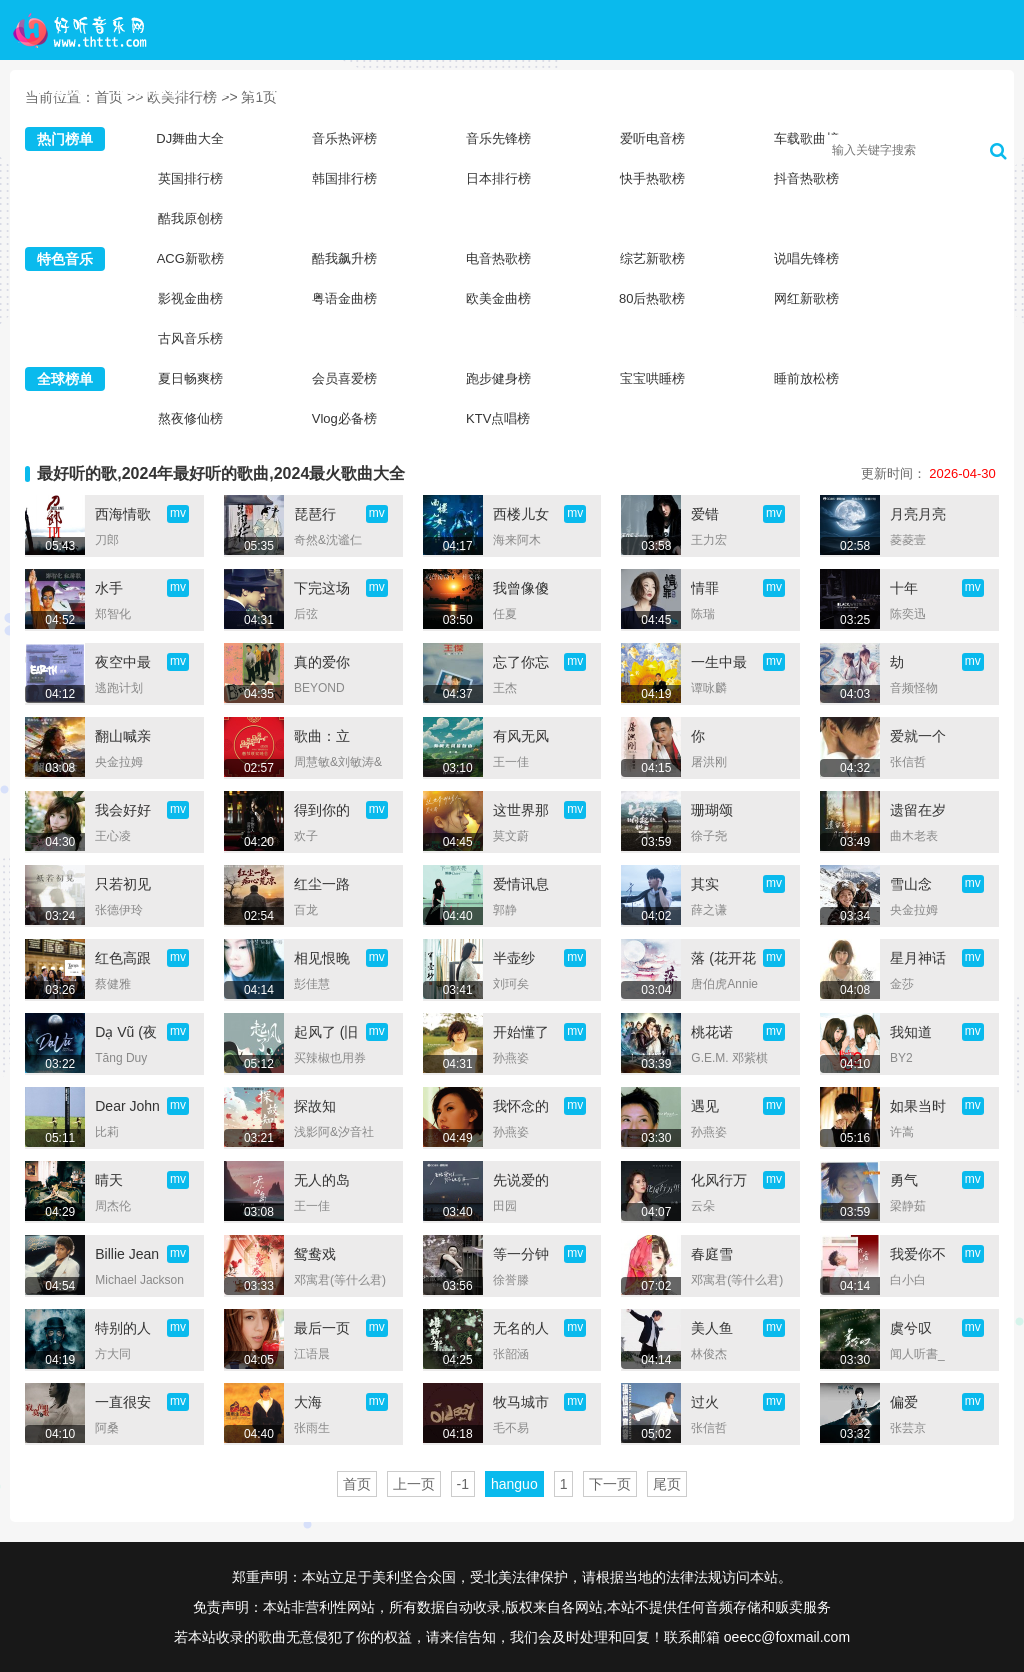 The height and width of the screenshot is (1672, 1024). What do you see at coordinates (585, 89) in the screenshot?
I see `歌手大全` at bounding box center [585, 89].